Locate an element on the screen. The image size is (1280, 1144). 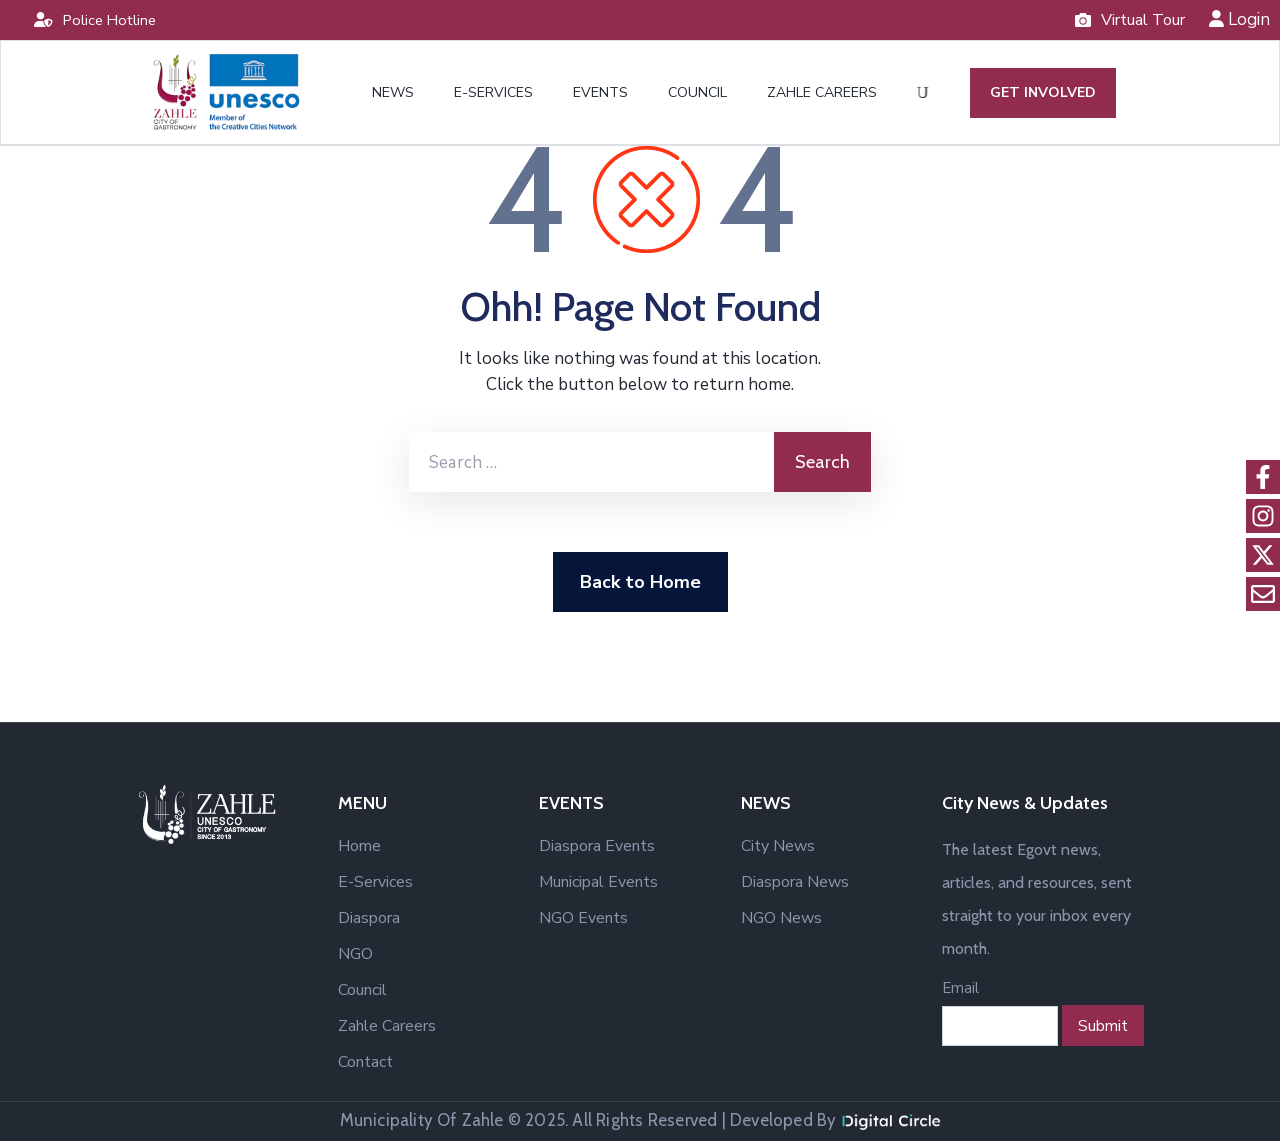
NEWS is located at coordinates (393, 94).